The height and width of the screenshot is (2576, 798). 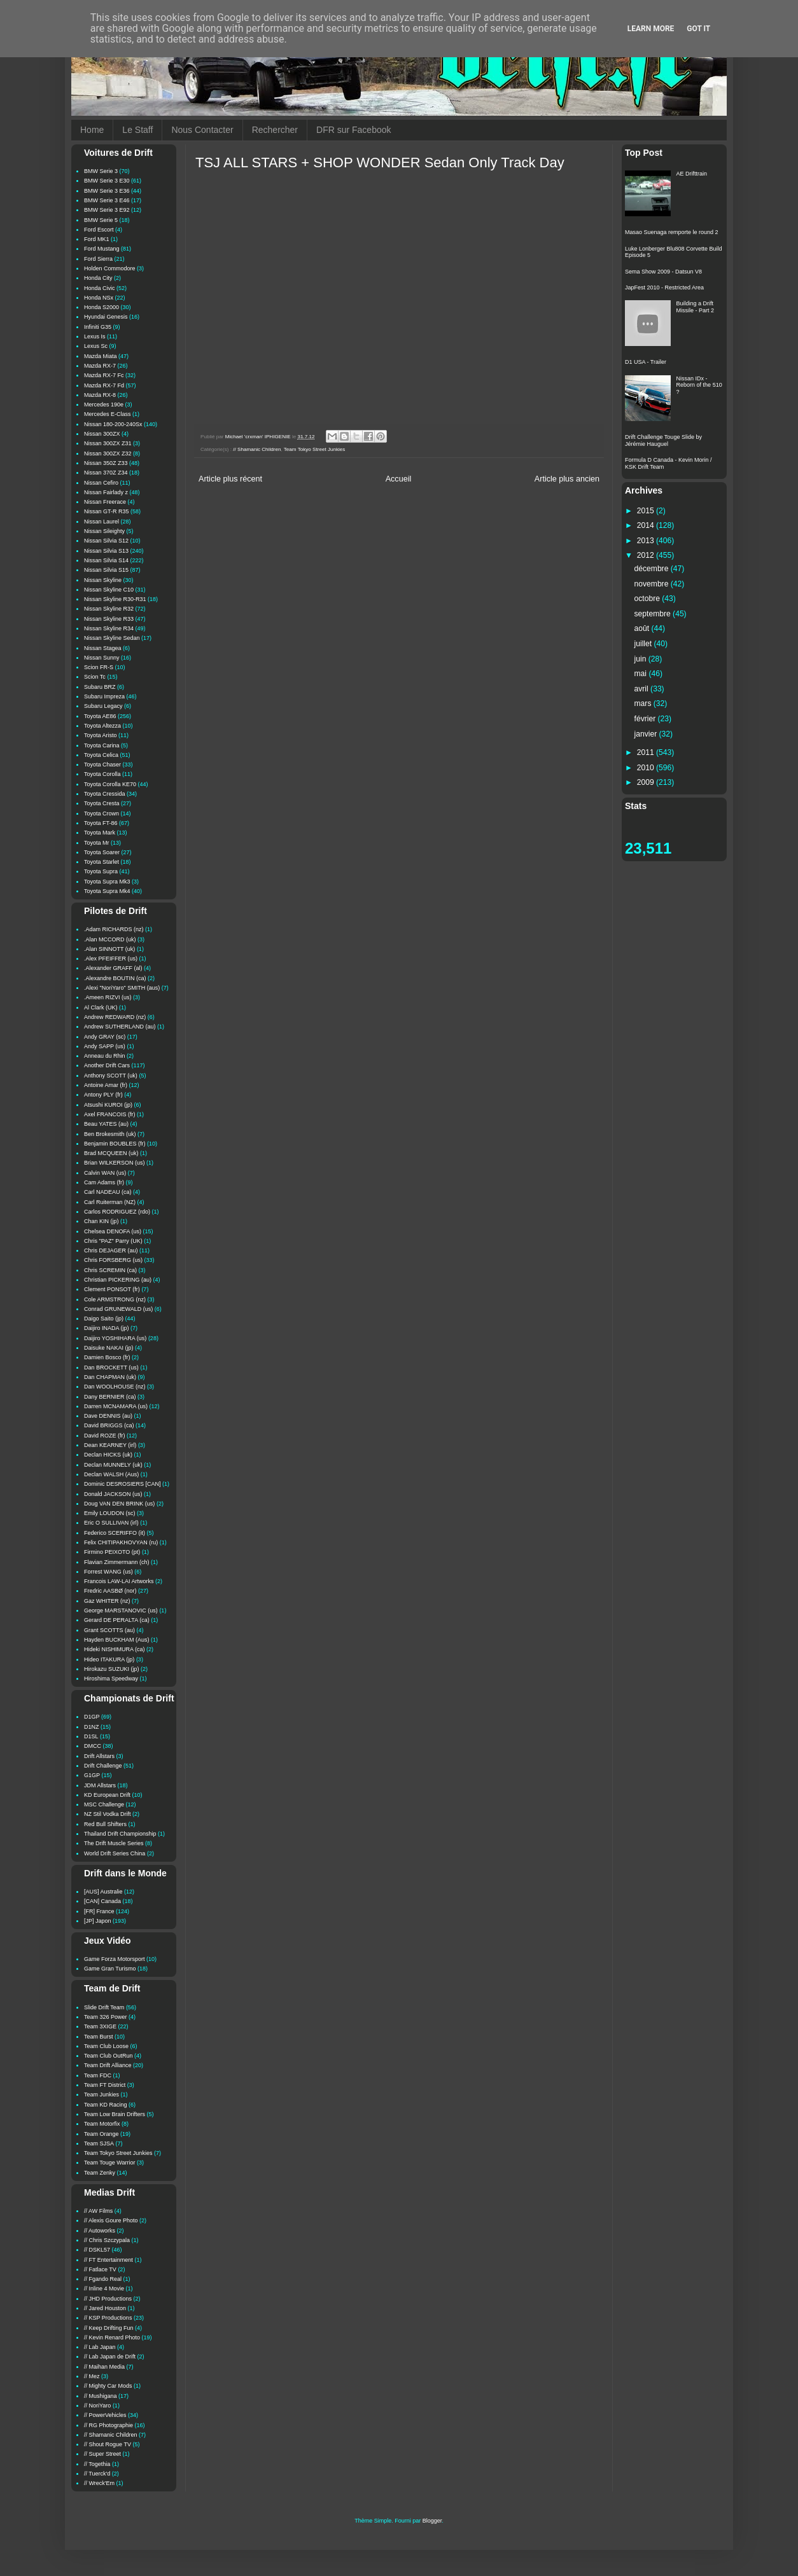 What do you see at coordinates (104, 1037) in the screenshot?
I see `Andy GRAY (sc)` at bounding box center [104, 1037].